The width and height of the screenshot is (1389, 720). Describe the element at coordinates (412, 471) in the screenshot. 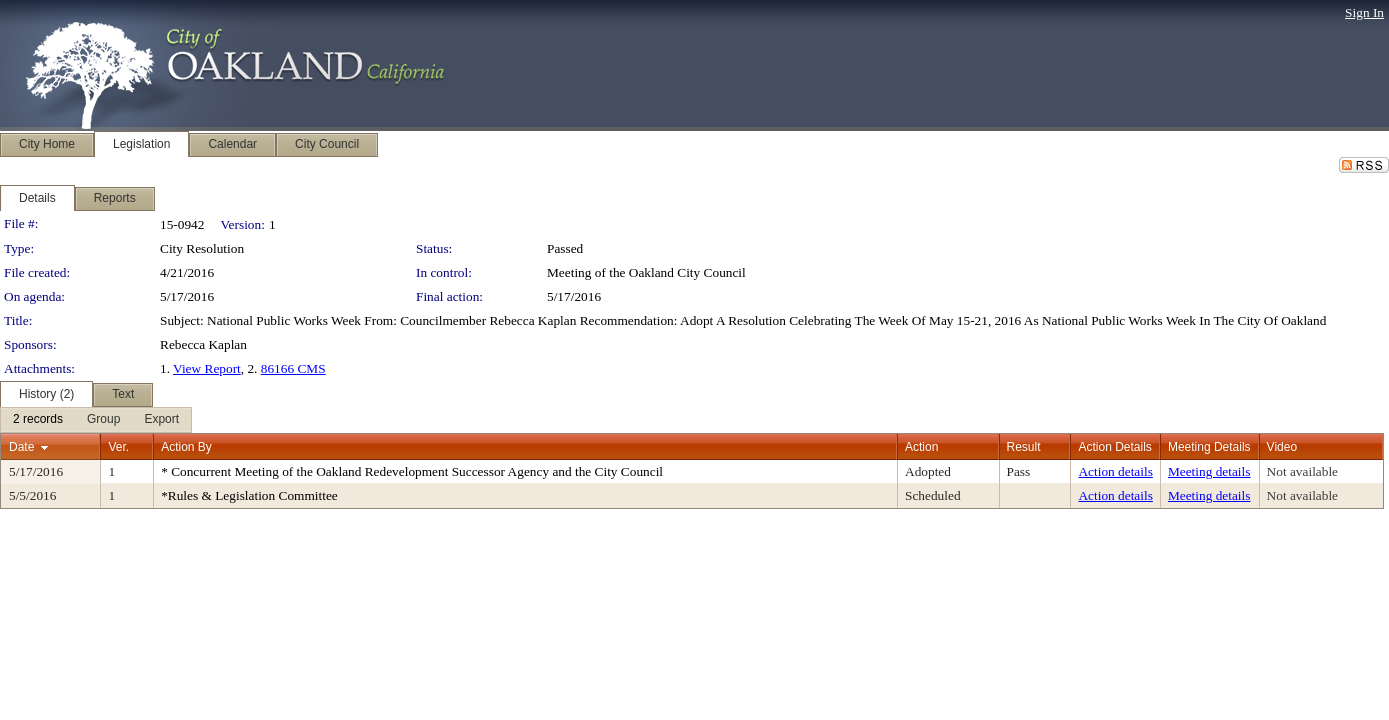

I see `* Concurrent Meeting of the Oakland Redevelopment Successor Agency and the City Council` at that location.